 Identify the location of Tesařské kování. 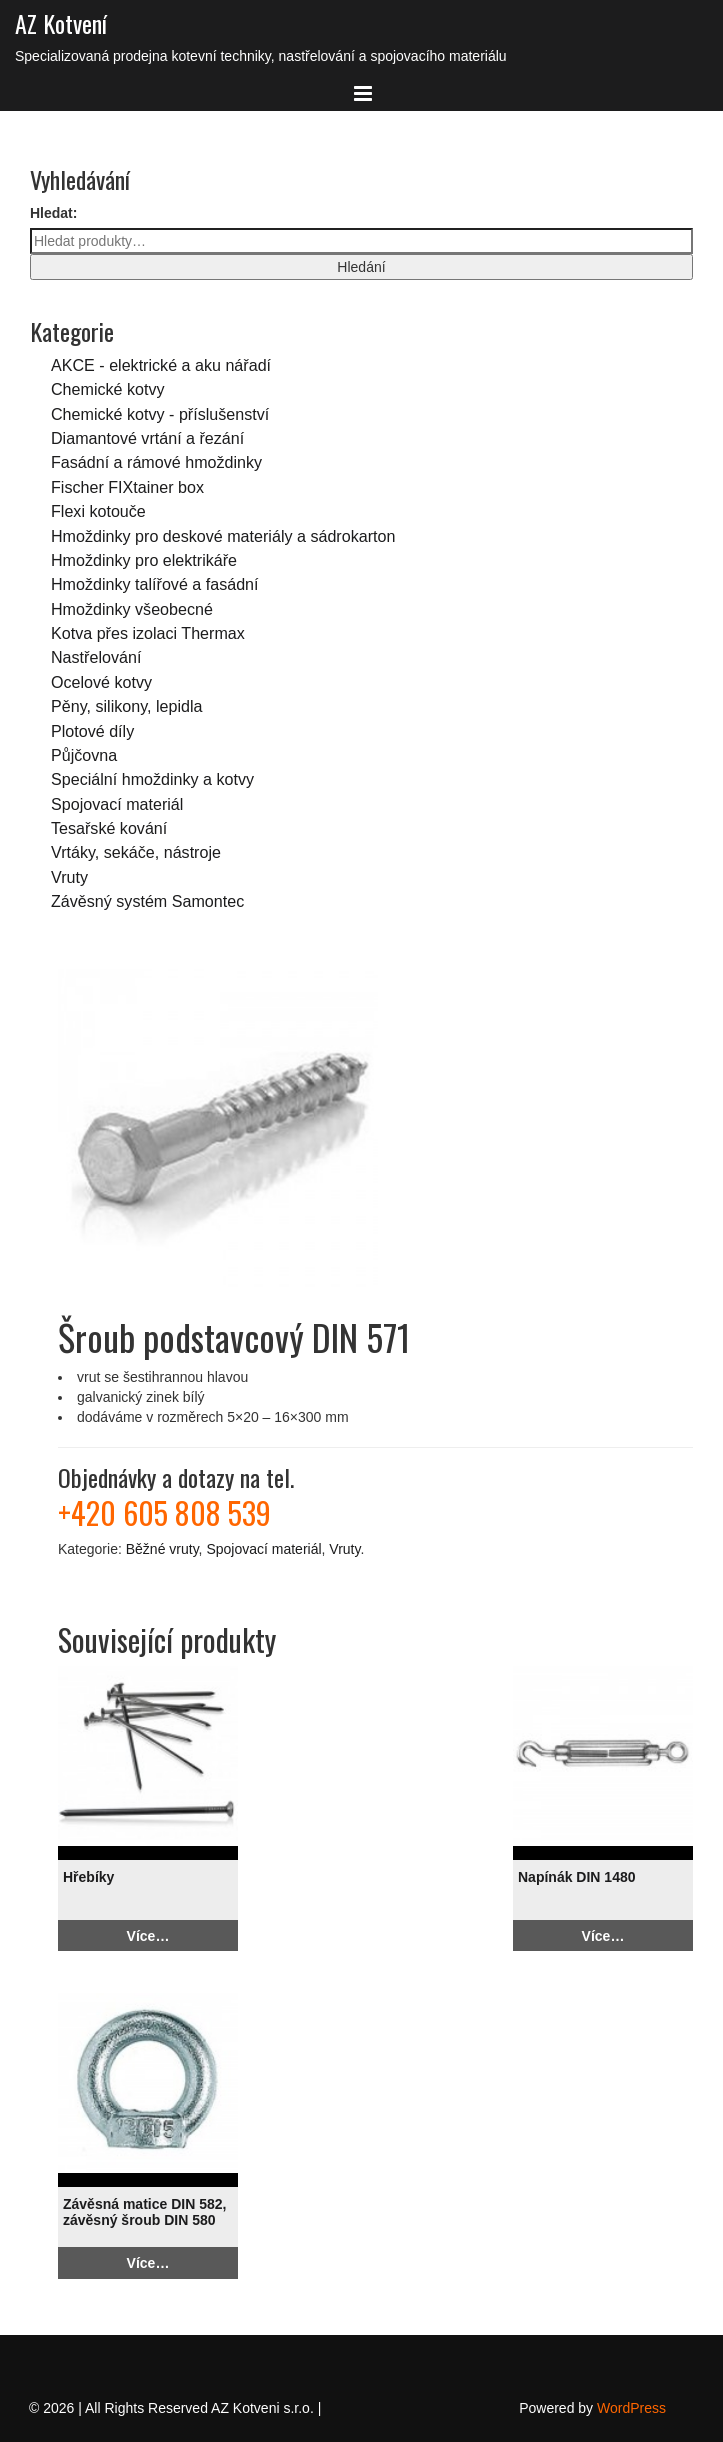
(109, 828).